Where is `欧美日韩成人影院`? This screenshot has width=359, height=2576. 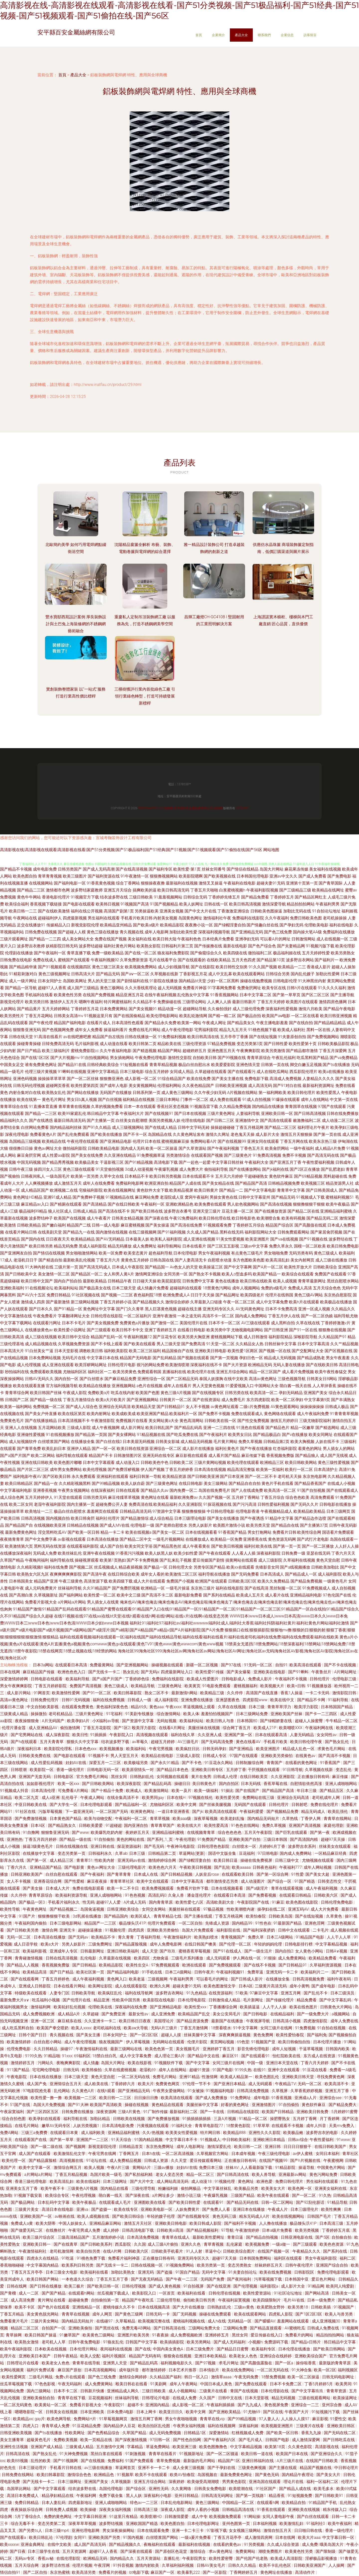 欧美日韩成人影院 is located at coordinates (205, 2223).